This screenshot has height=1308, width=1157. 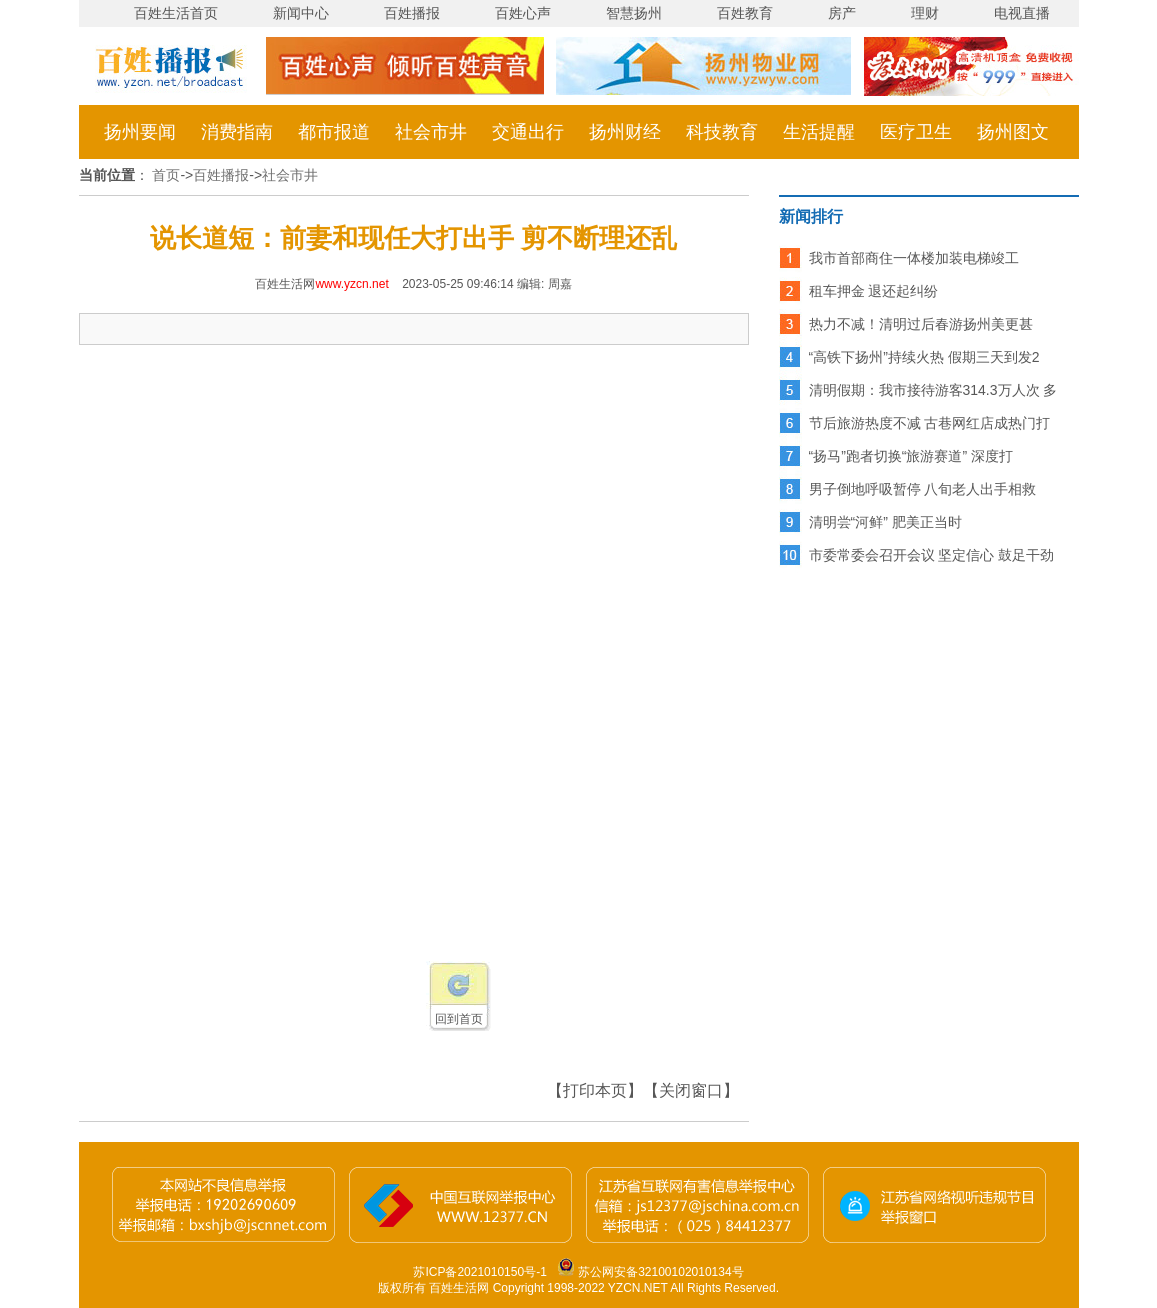 I want to click on 百姓教育, so click(x=745, y=13).